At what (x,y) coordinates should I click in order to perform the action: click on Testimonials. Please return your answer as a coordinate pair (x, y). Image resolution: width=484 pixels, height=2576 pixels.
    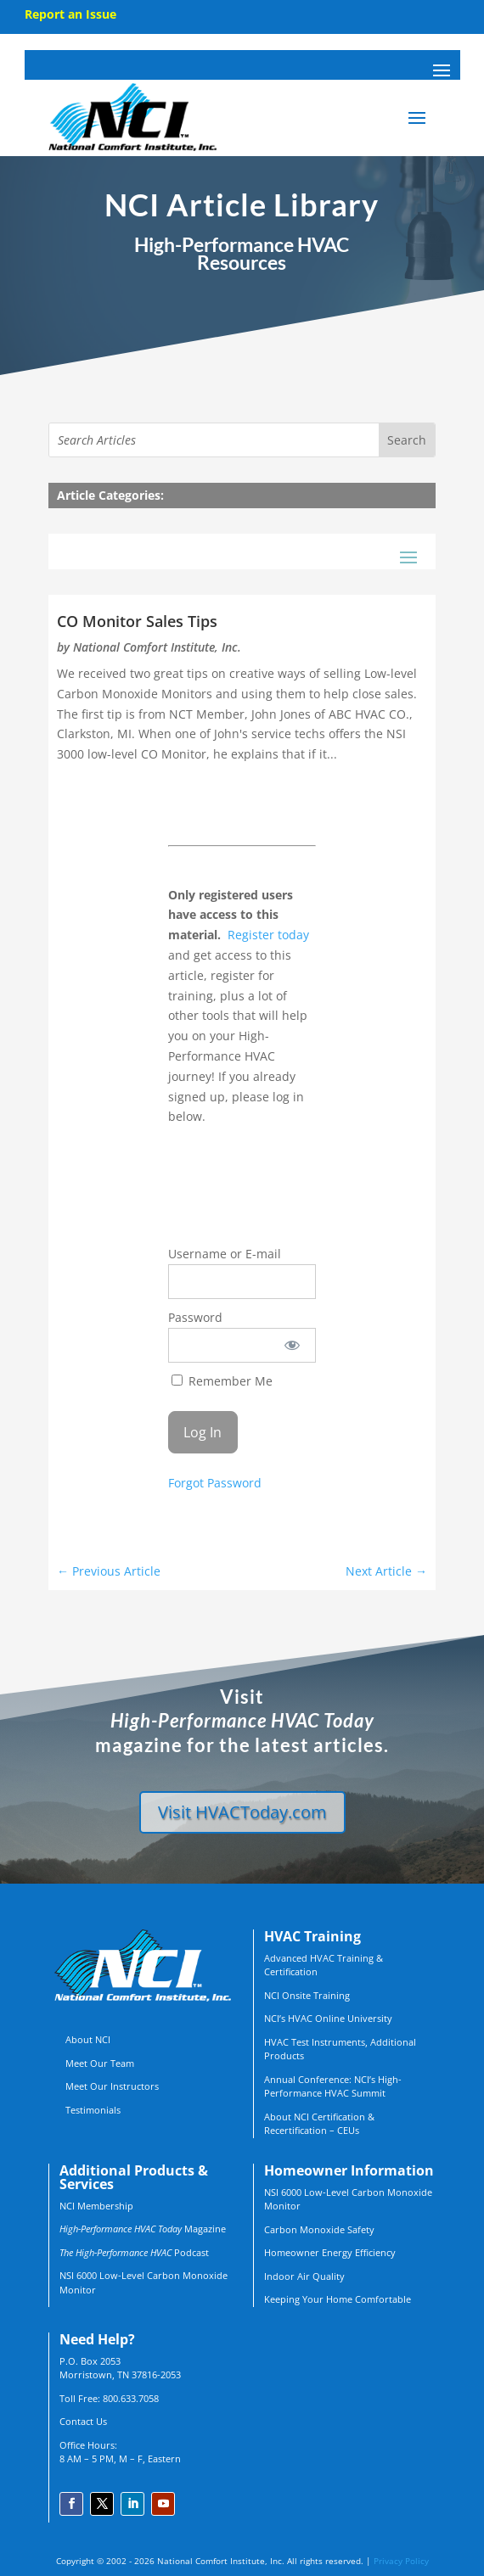
    Looking at the image, I should click on (93, 2109).